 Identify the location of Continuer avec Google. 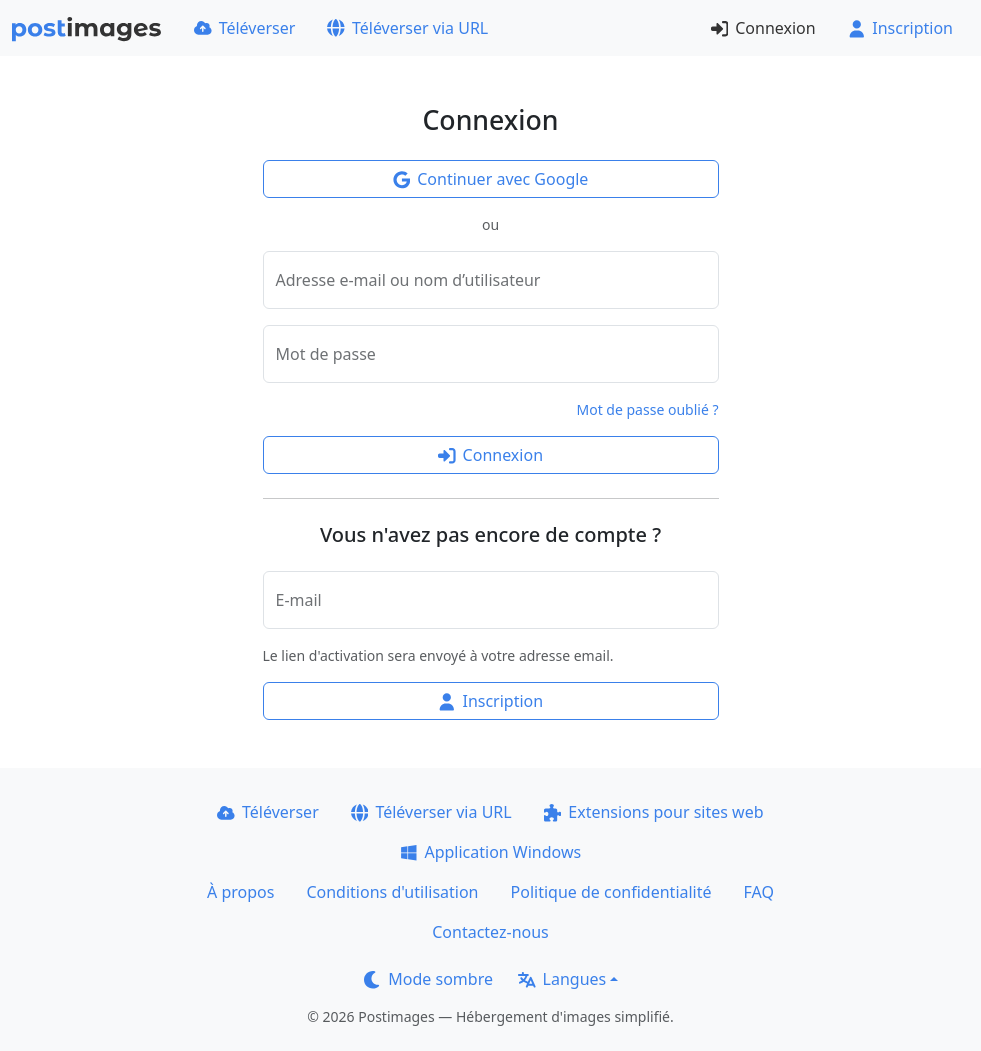
(491, 179).